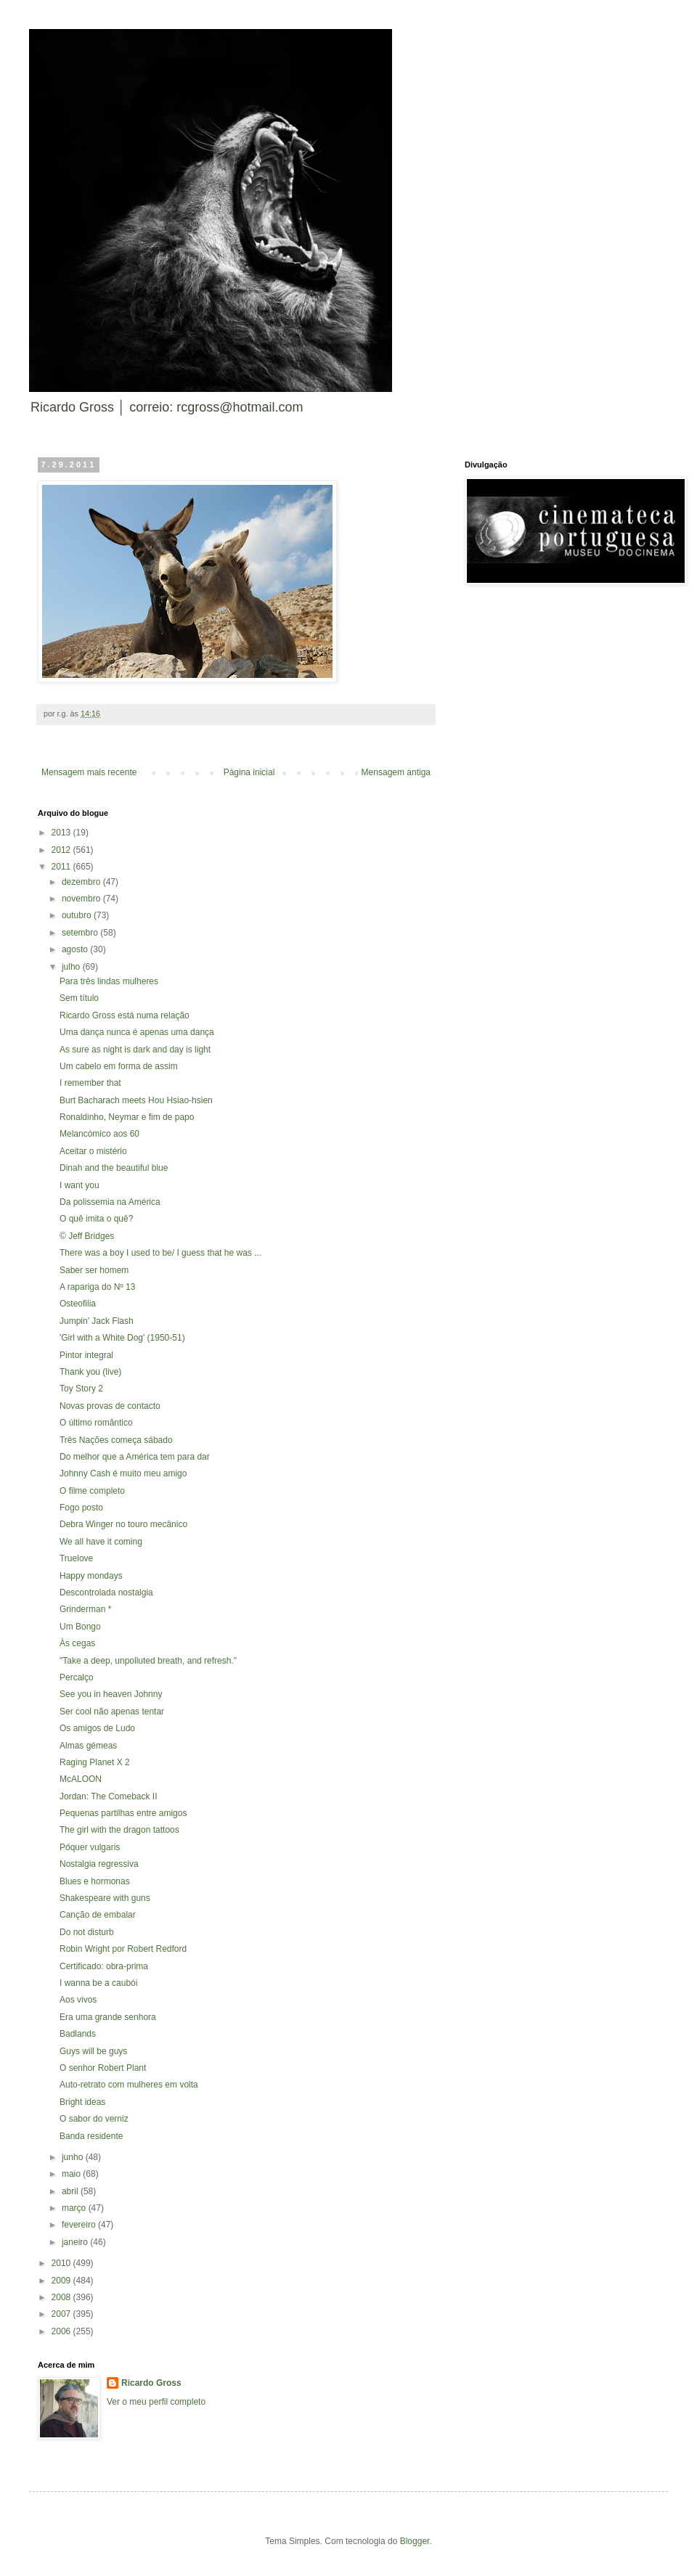  What do you see at coordinates (90, 1083) in the screenshot?
I see `I remember that` at bounding box center [90, 1083].